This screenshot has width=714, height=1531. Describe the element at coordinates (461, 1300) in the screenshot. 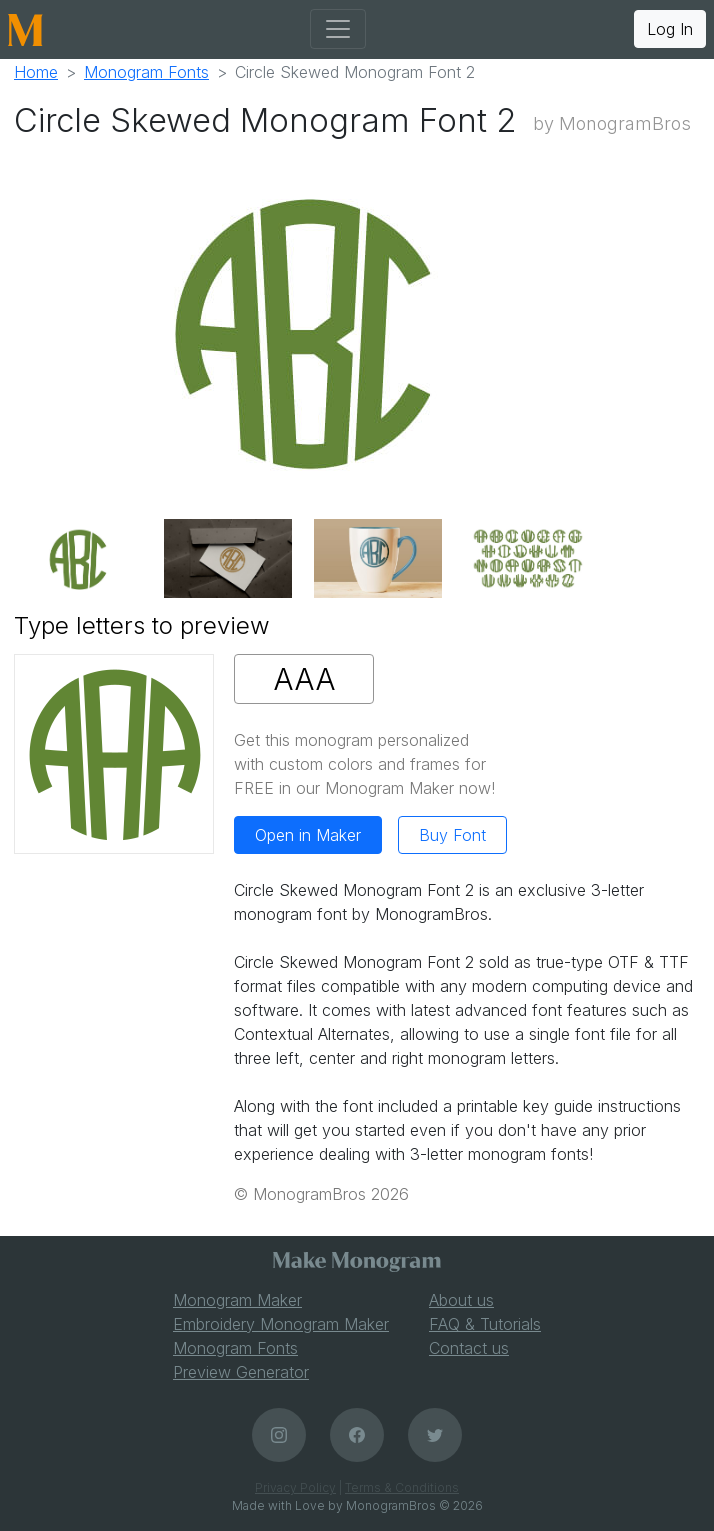

I see `About us` at that location.